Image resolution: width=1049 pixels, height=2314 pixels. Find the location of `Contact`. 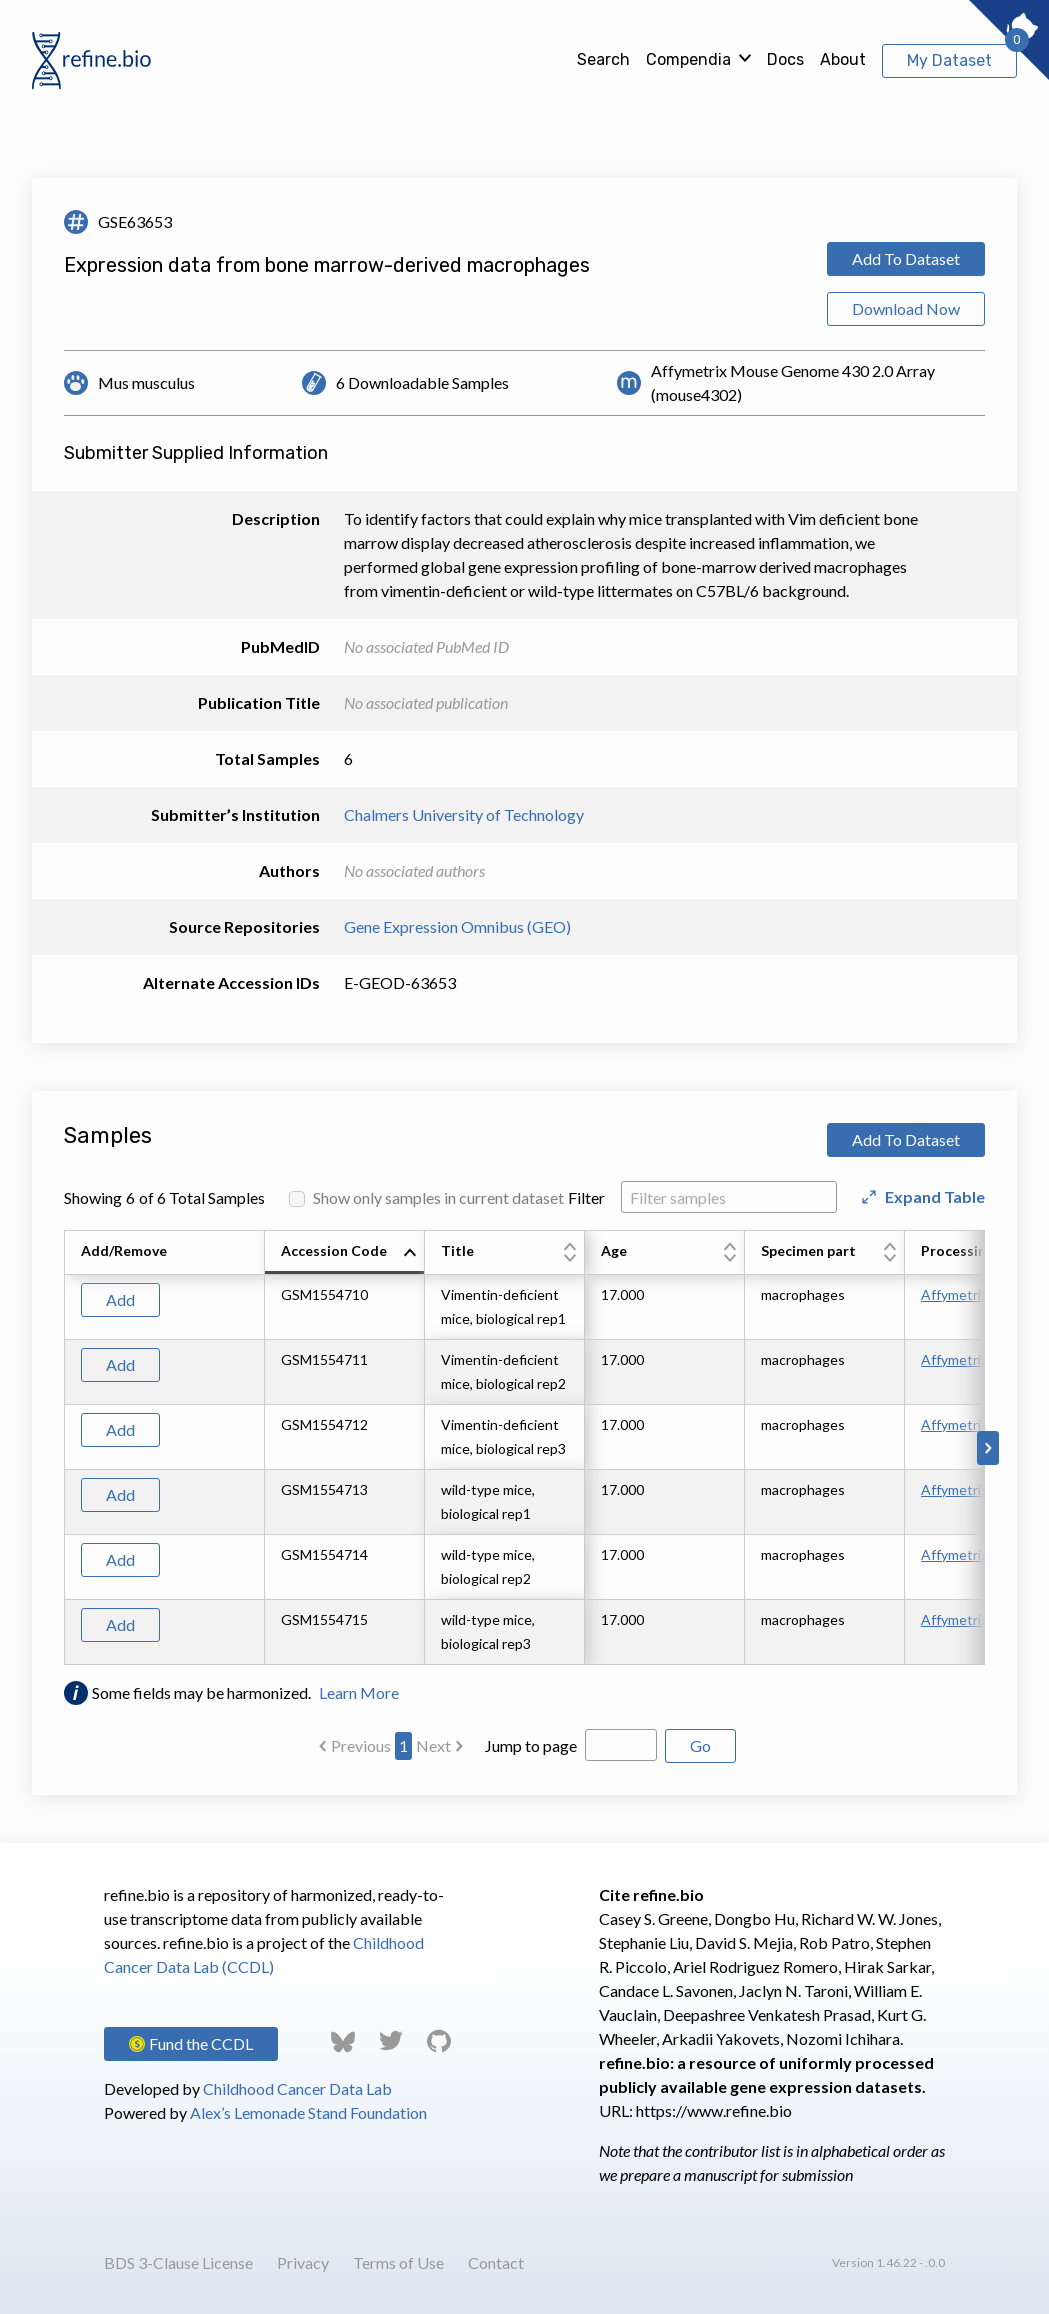

Contact is located at coordinates (496, 2262).